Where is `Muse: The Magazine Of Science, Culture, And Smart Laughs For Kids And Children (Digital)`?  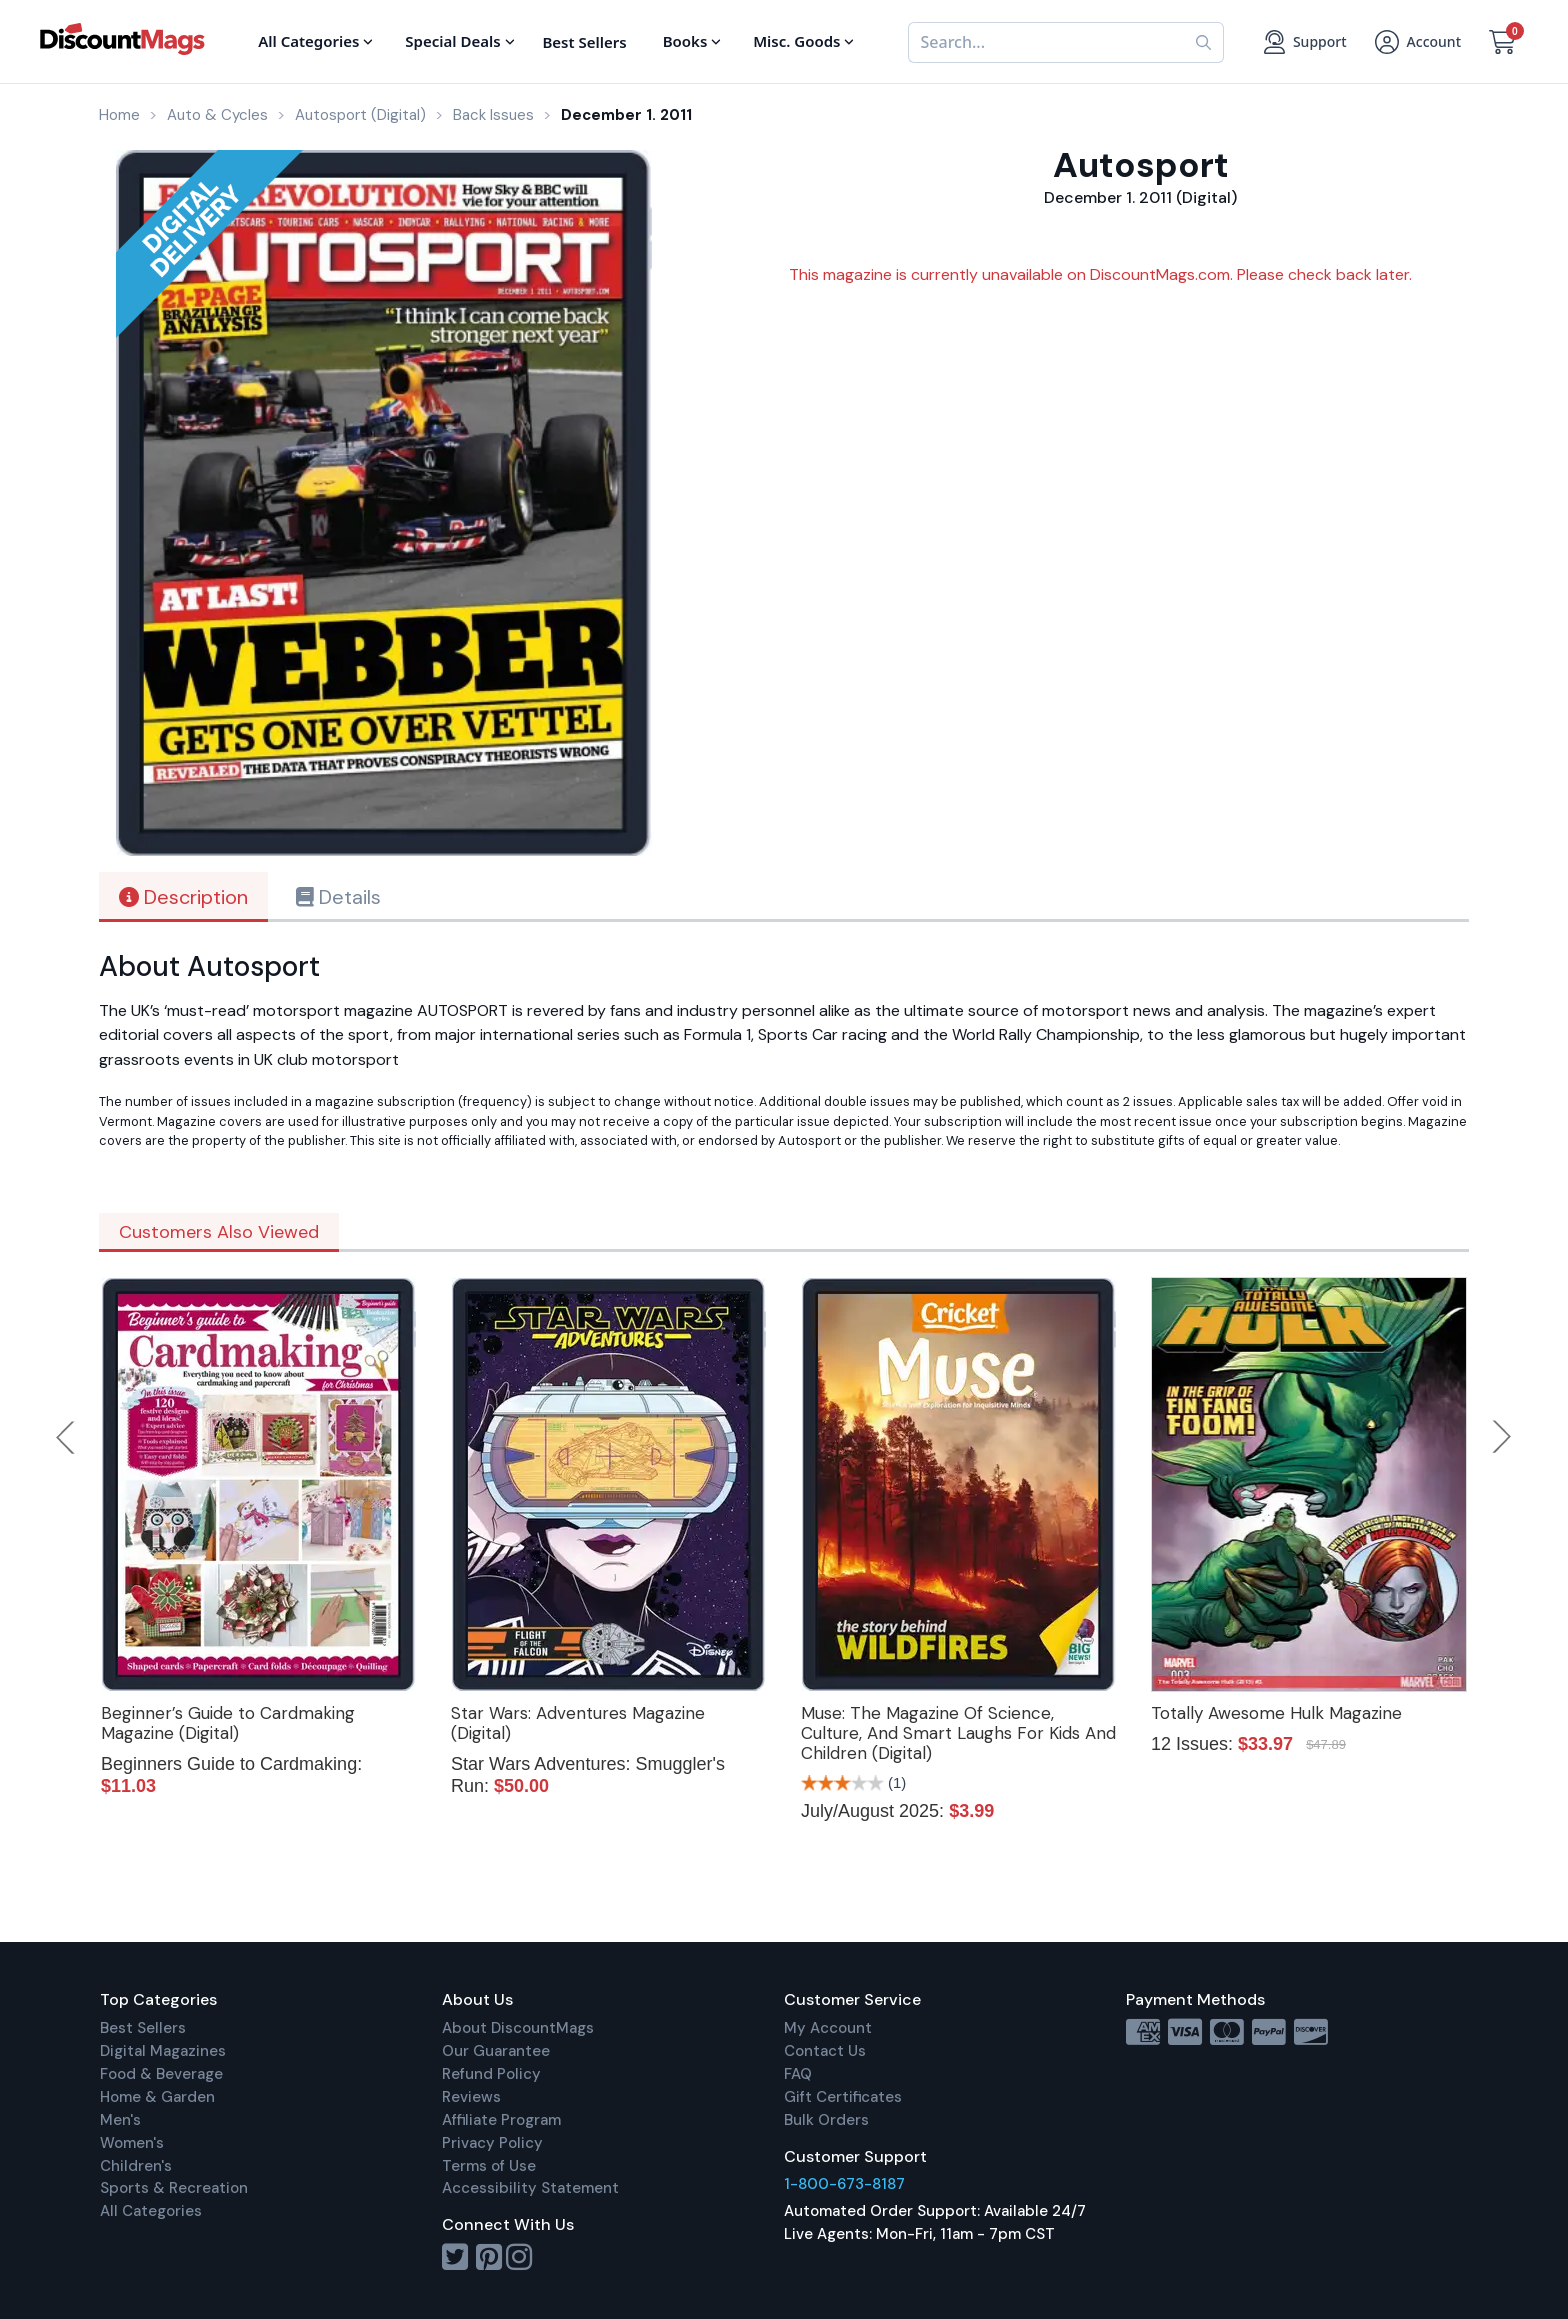 Muse: The Magazine Of Science, Culture, And Smart Laughs For Kids And Children (Digital) is located at coordinates (958, 1733).